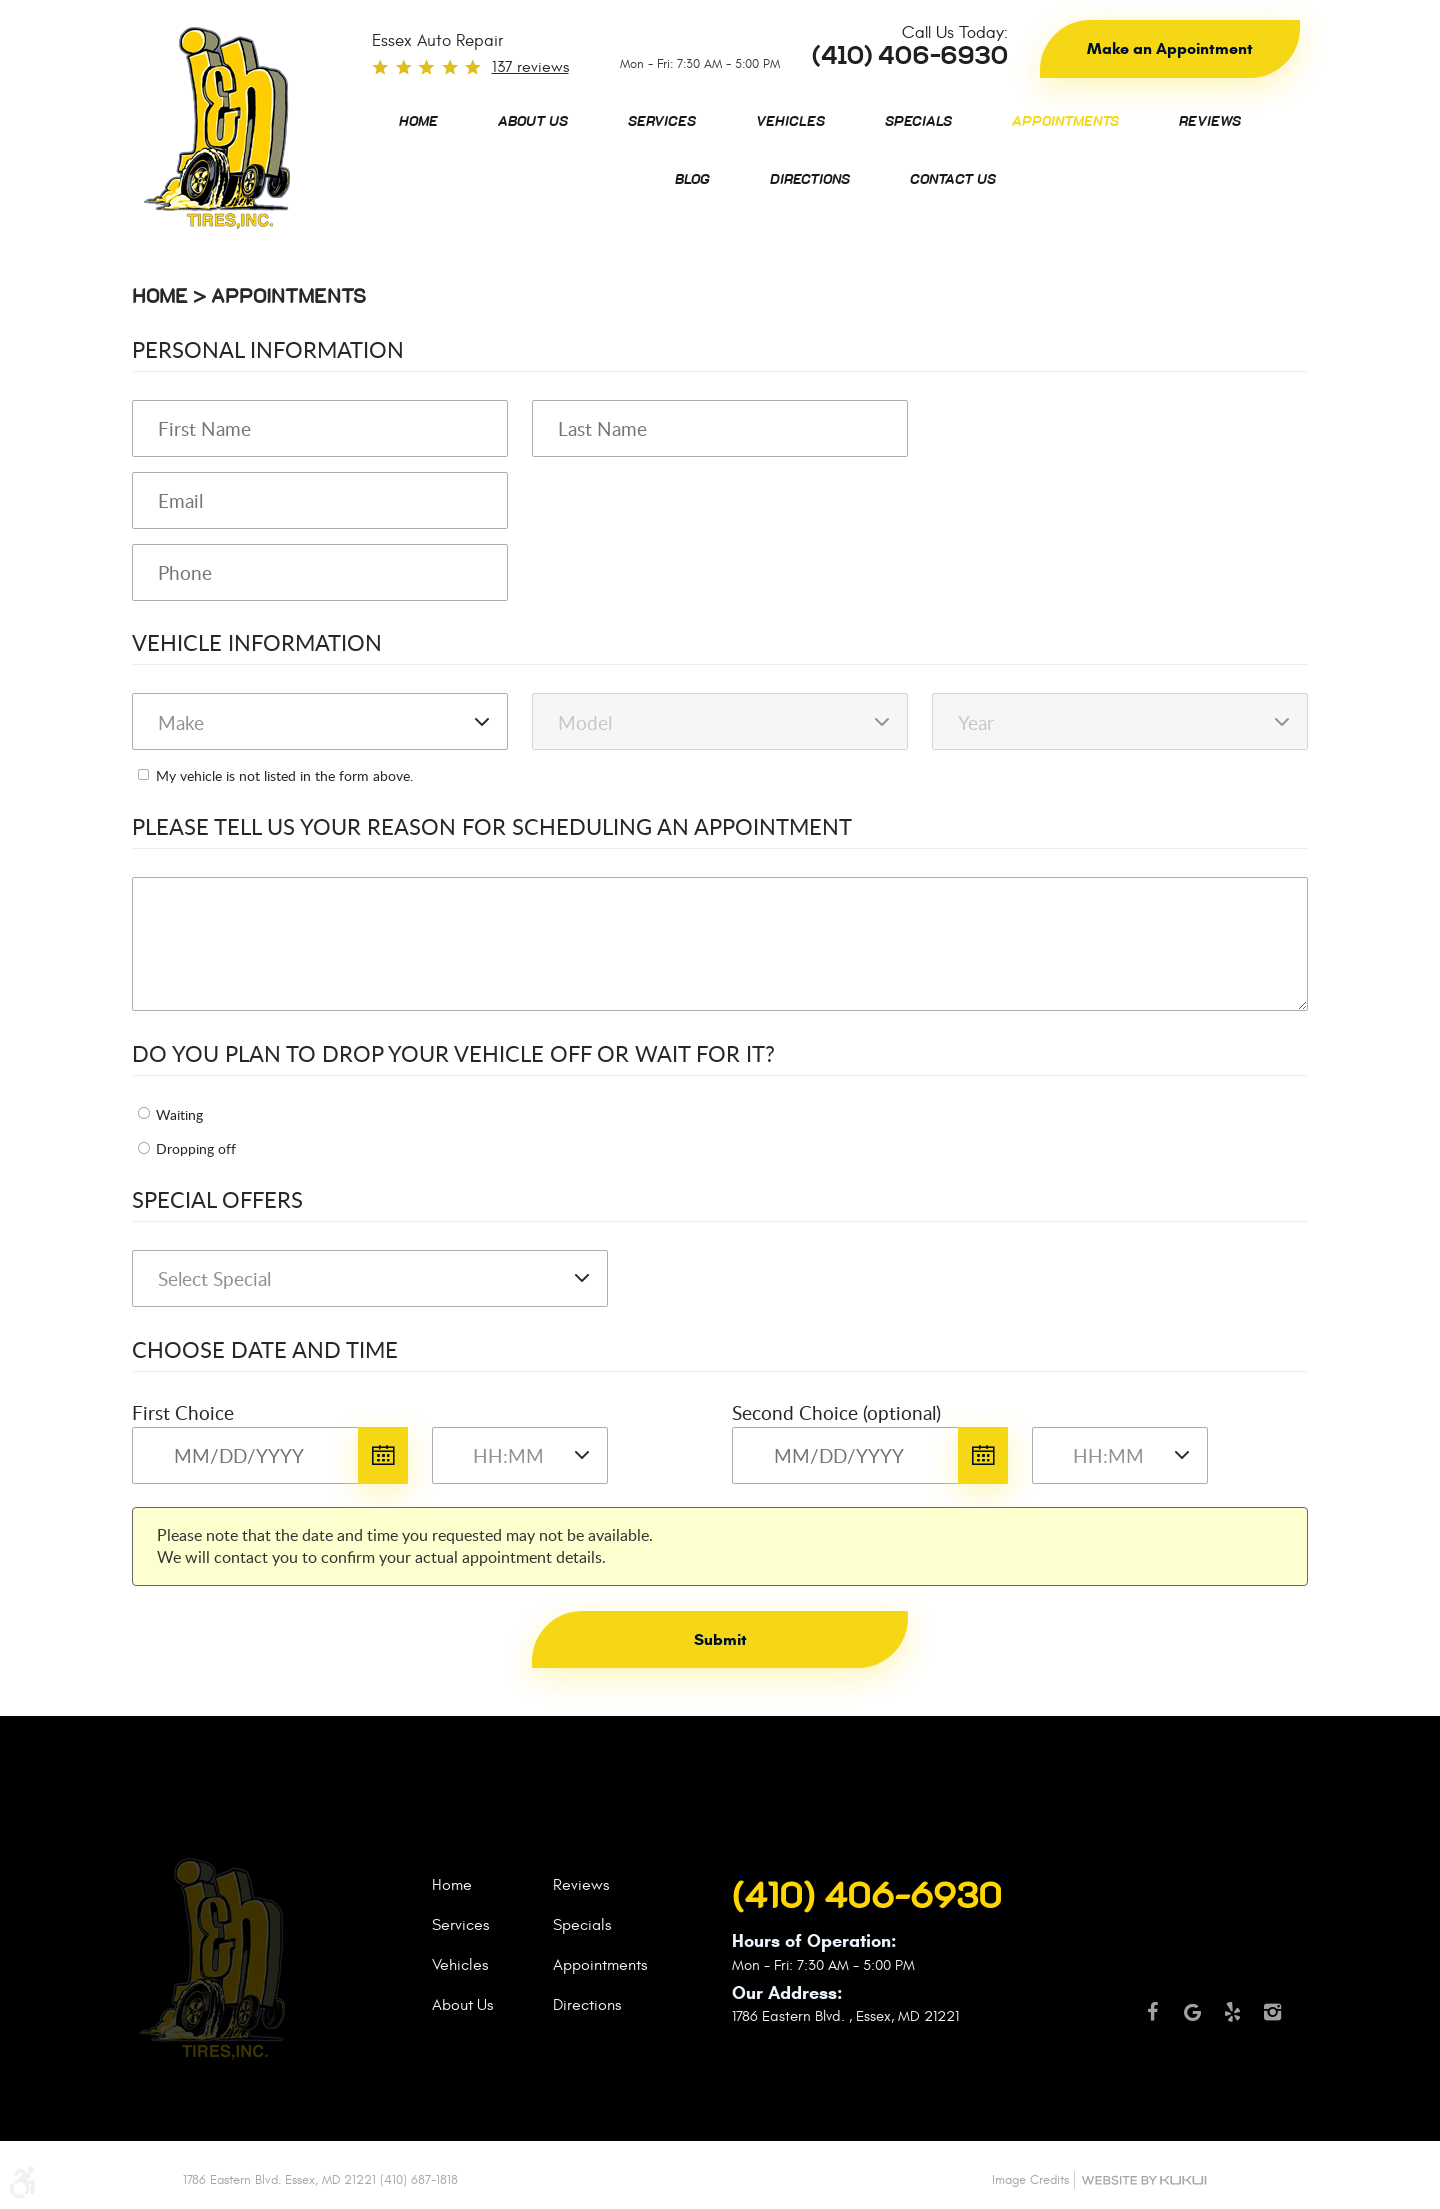 The image size is (1440, 2209). What do you see at coordinates (268, 349) in the screenshot?
I see `Personal Information` at bounding box center [268, 349].